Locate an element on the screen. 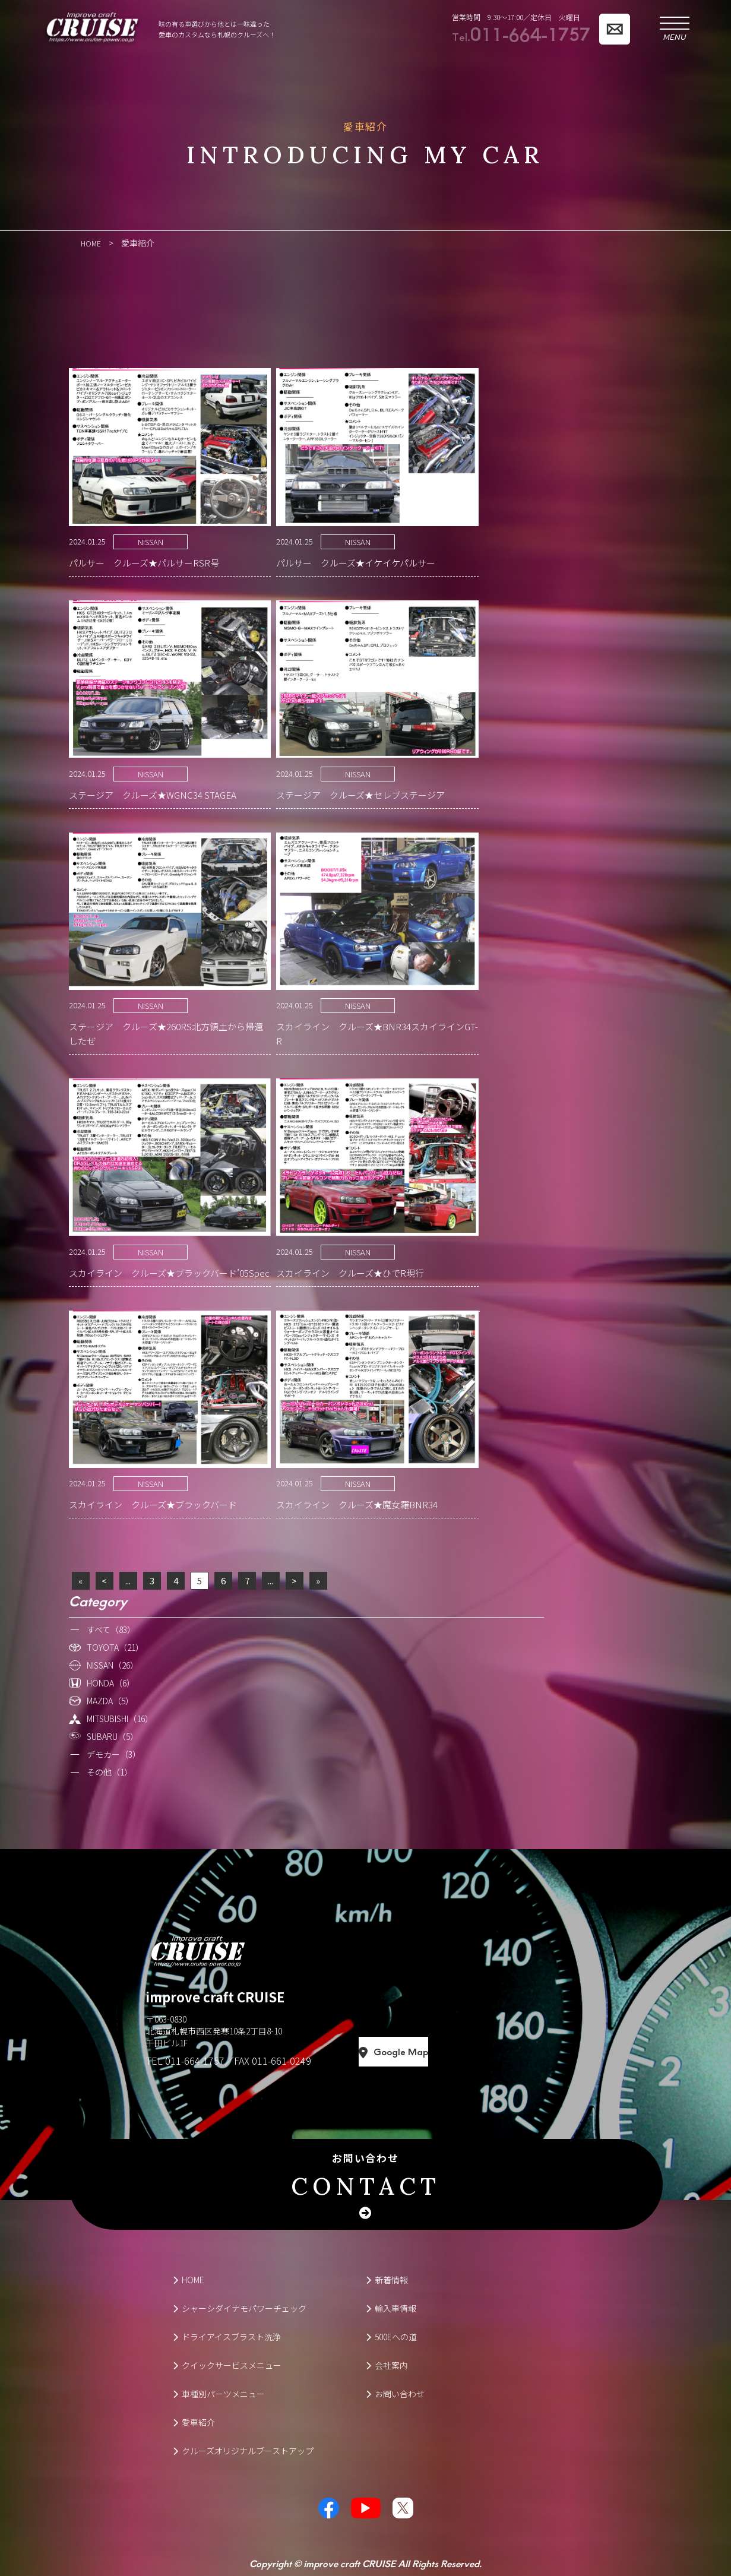 The image size is (731, 2576). TOYOTA is located at coordinates (115, 1647).